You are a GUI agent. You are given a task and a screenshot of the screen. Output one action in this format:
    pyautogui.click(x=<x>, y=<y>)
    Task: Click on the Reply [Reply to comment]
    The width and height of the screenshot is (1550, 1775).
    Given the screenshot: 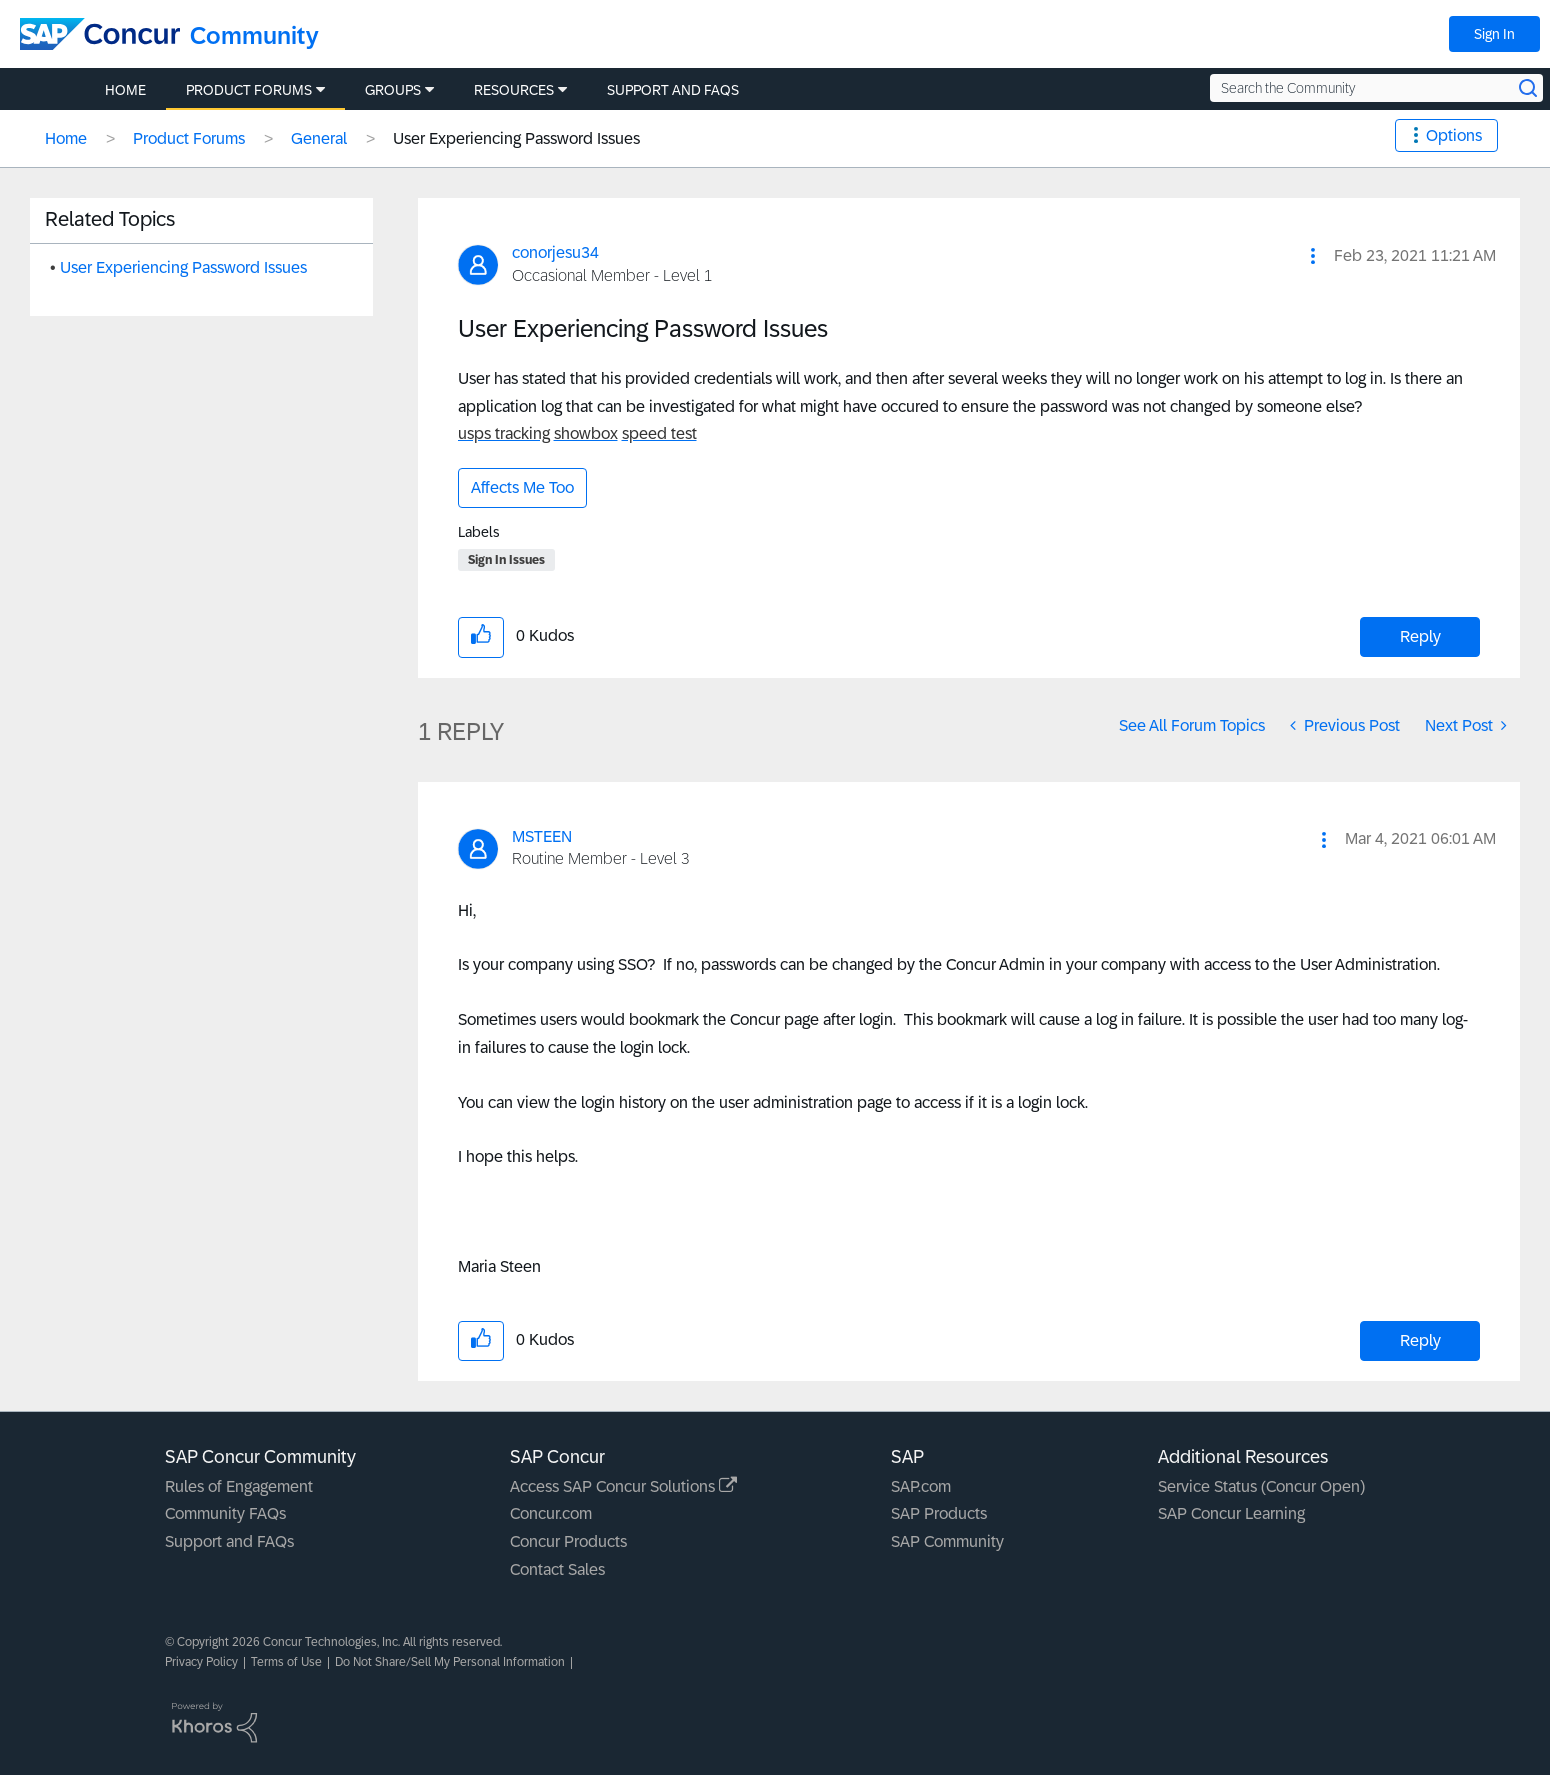 What is the action you would take?
    pyautogui.click(x=1420, y=1340)
    